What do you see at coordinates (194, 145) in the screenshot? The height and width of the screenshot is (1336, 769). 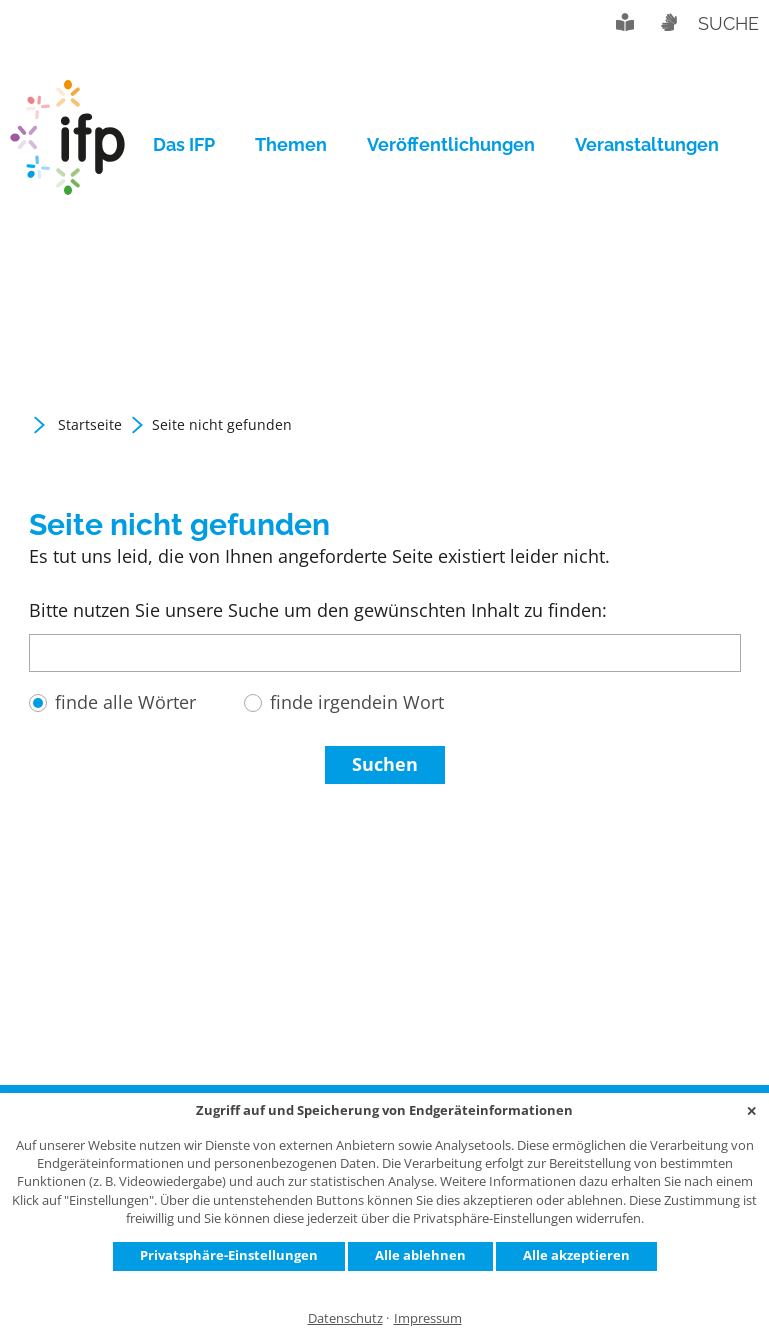 I see `[menuitem]` at bounding box center [194, 145].